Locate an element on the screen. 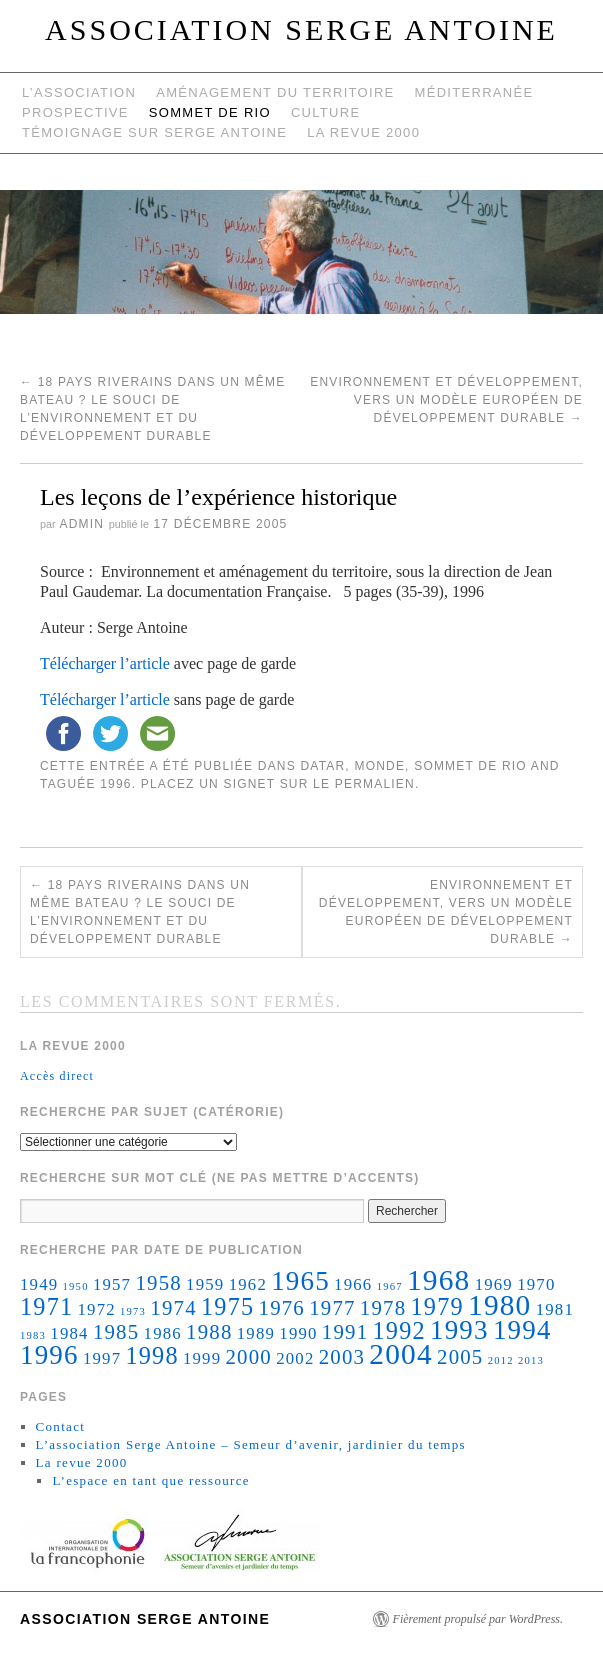 This screenshot has width=603, height=1678. 2005 [2005 (3 éléments)] is located at coordinates (460, 1357).